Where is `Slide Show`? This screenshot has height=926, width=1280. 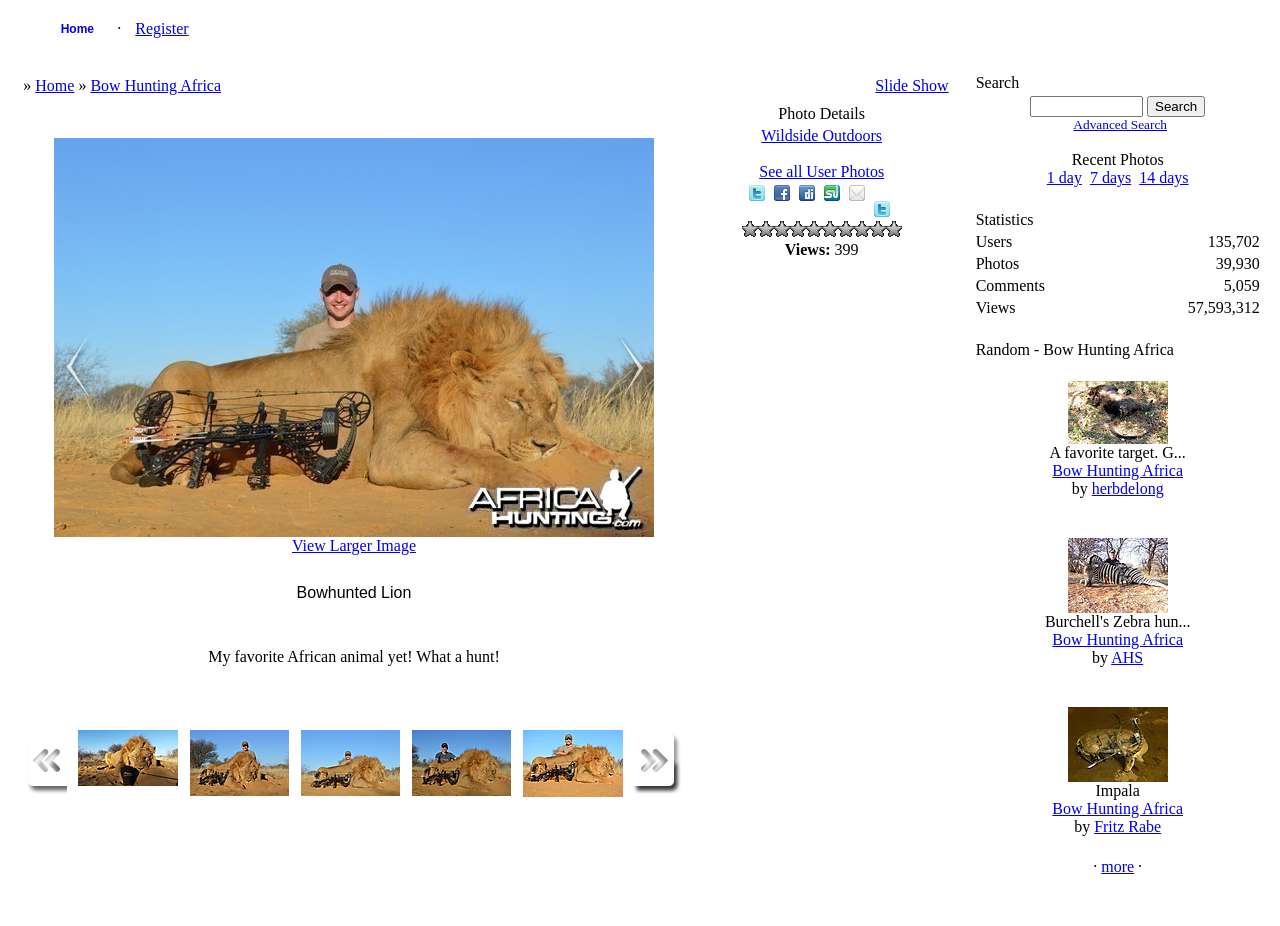
Slide Show is located at coordinates (911, 85).